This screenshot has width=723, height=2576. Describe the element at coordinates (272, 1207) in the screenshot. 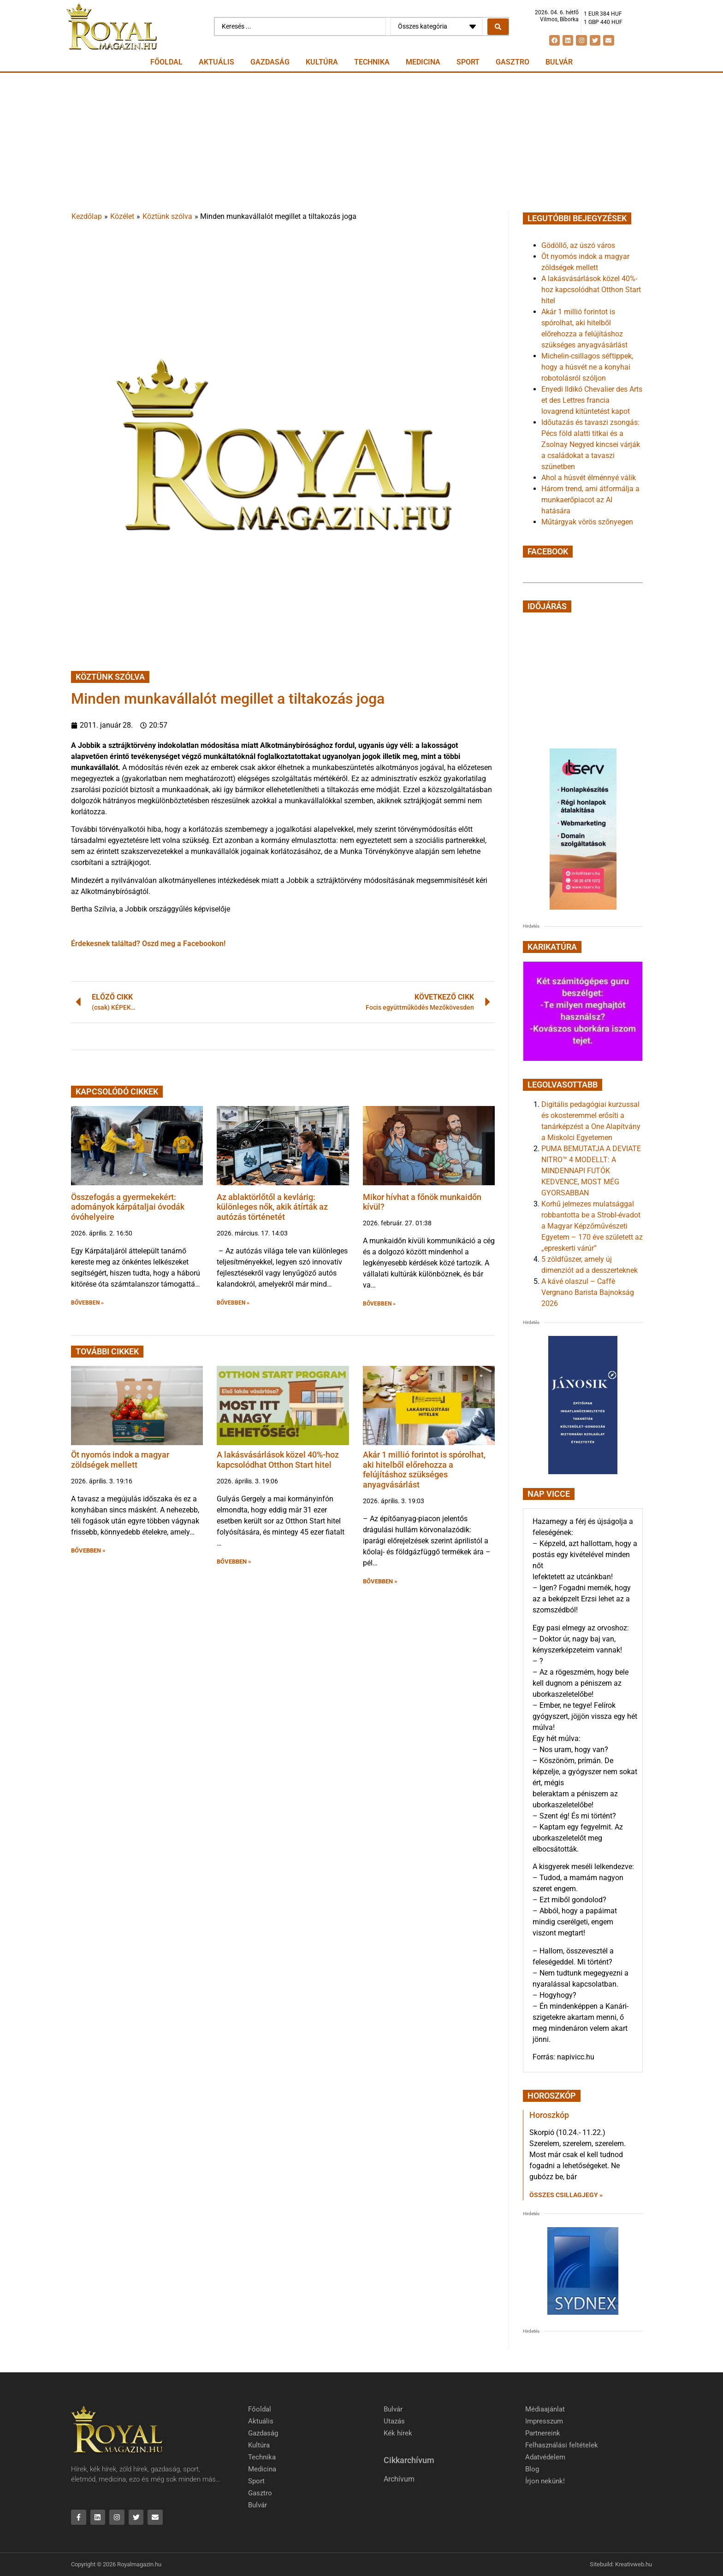

I see `Az ablaktörlőtől a kevlárig: különleges nők, akik átírták az autózás történetét` at that location.